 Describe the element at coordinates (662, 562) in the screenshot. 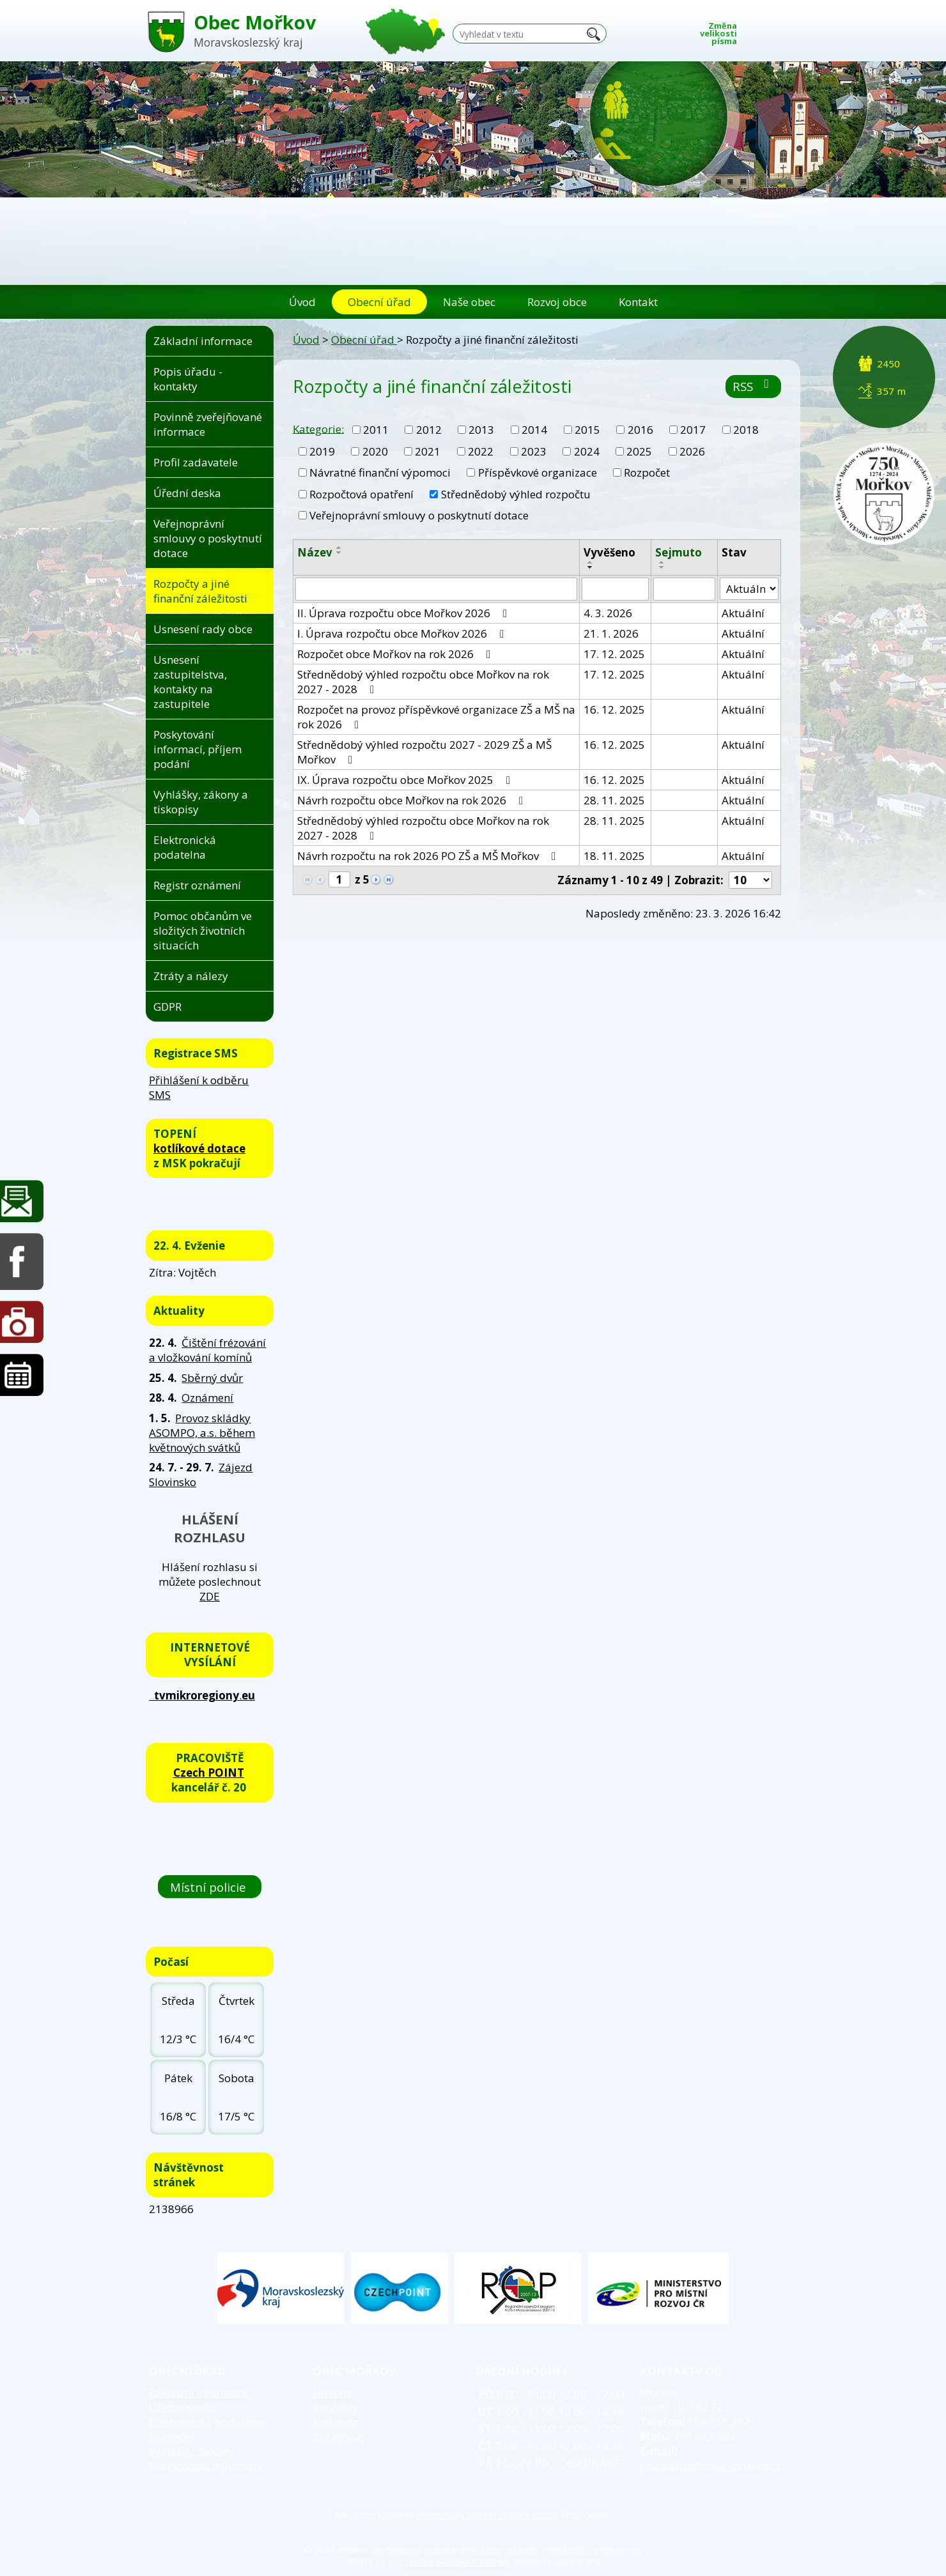

I see `[Seřadit podle Sejmuto vzestupně]` at that location.